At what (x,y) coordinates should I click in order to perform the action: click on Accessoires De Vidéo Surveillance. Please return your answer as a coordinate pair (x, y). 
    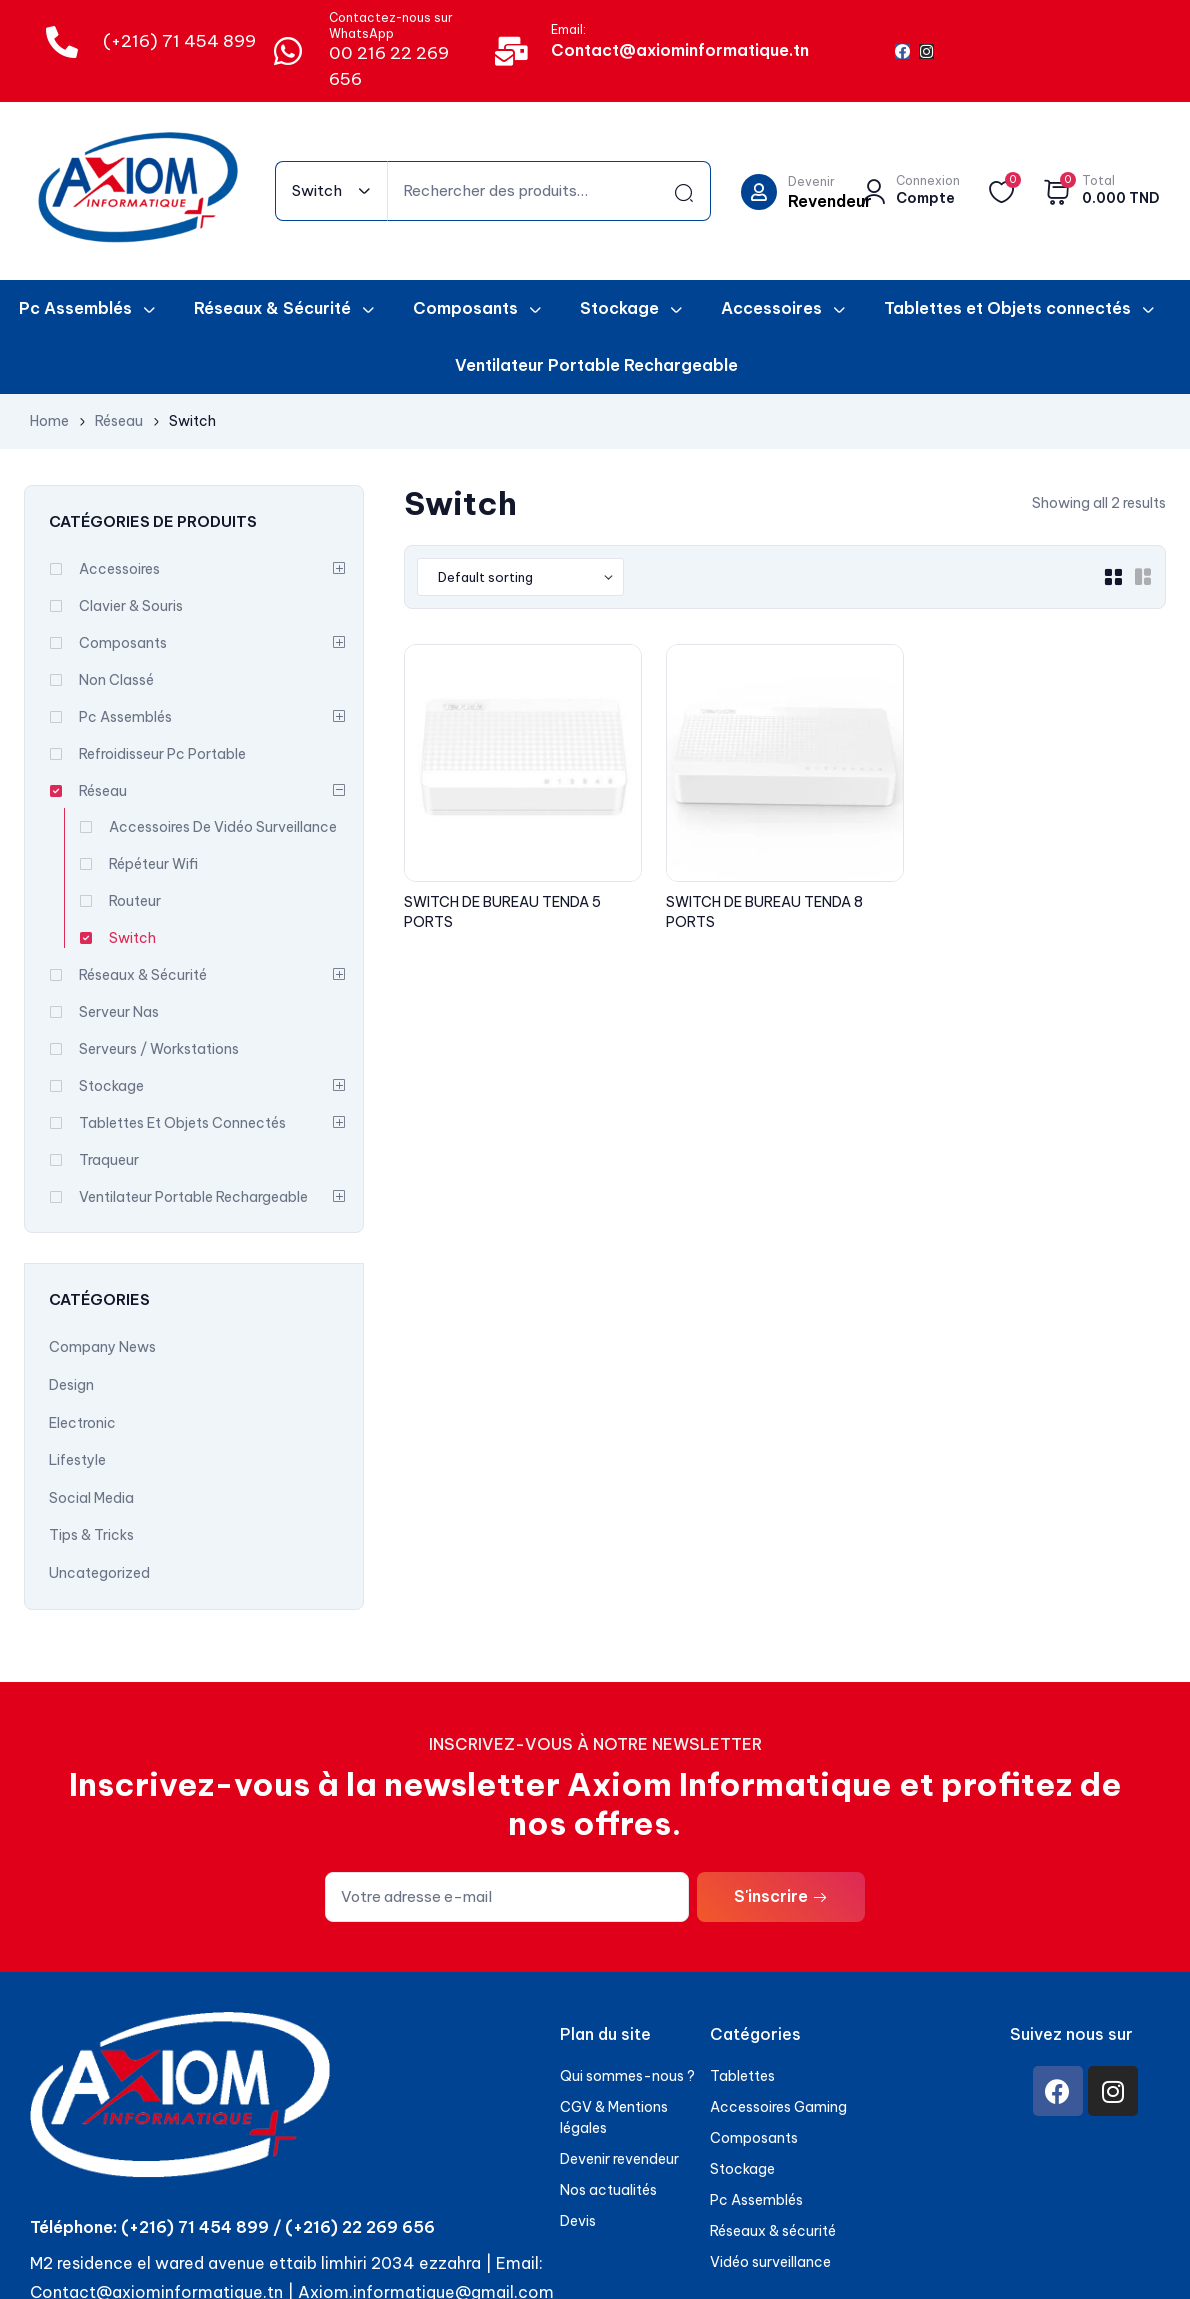
    Looking at the image, I should click on (223, 827).